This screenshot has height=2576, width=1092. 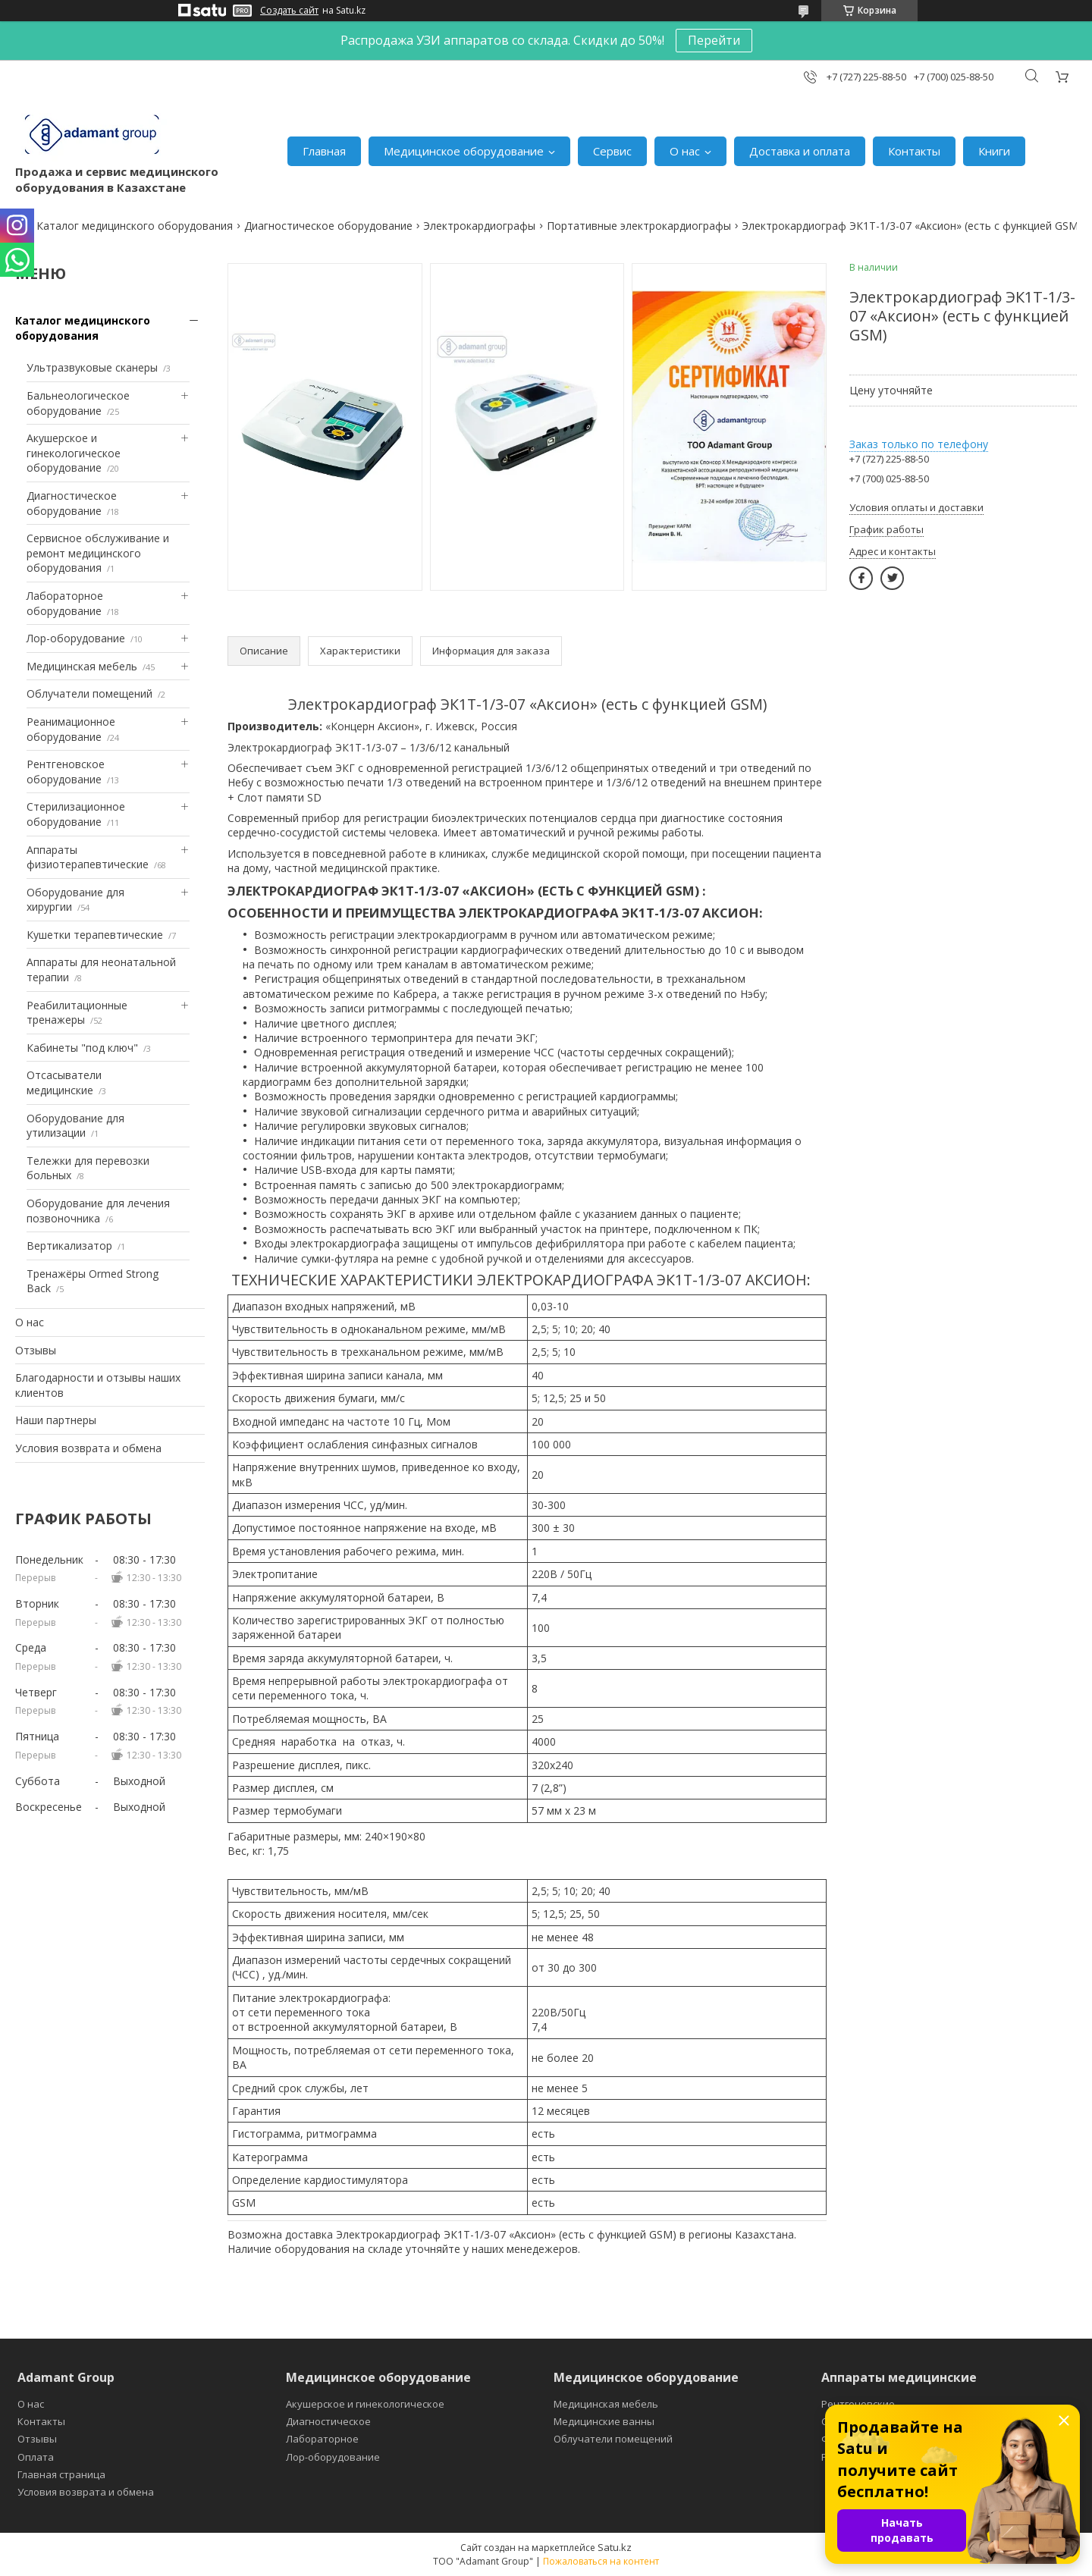 What do you see at coordinates (71, 729) in the screenshot?
I see `Реанимационное оборудование` at bounding box center [71, 729].